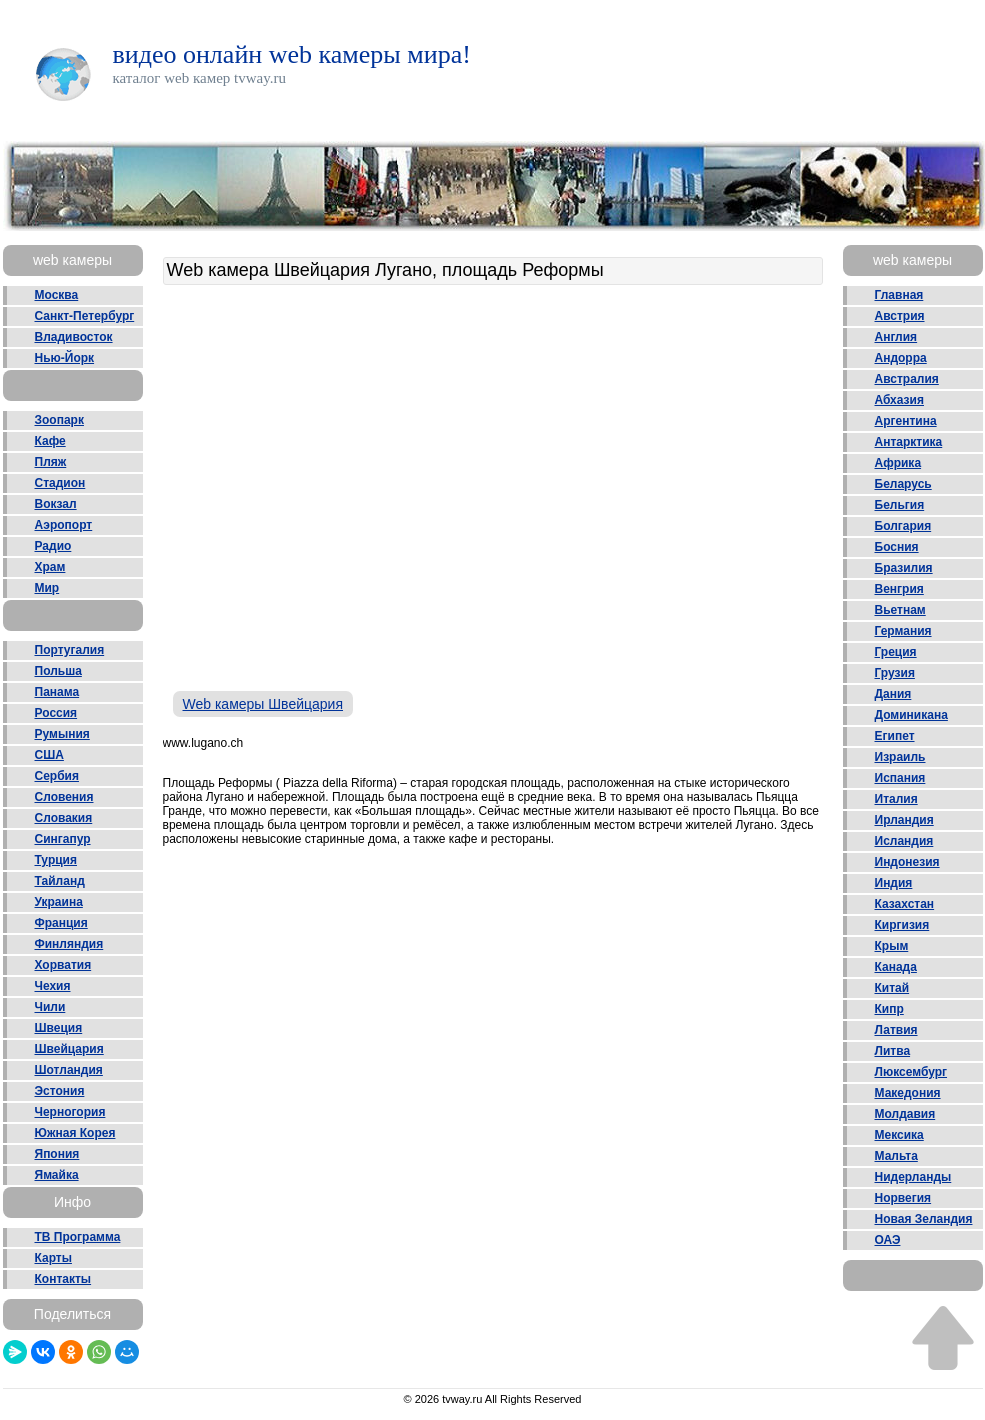 Image resolution: width=985 pixels, height=1420 pixels. Describe the element at coordinates (50, 441) in the screenshot. I see `Кафе` at that location.